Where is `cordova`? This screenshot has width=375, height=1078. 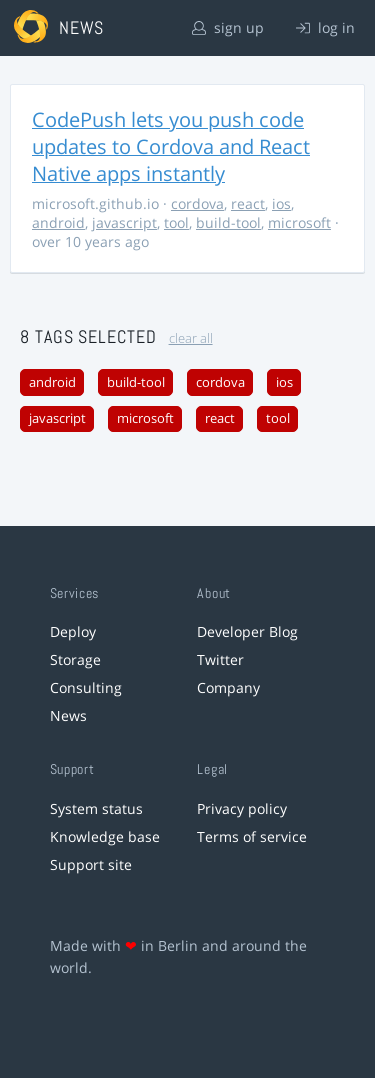 cordova is located at coordinates (197, 203).